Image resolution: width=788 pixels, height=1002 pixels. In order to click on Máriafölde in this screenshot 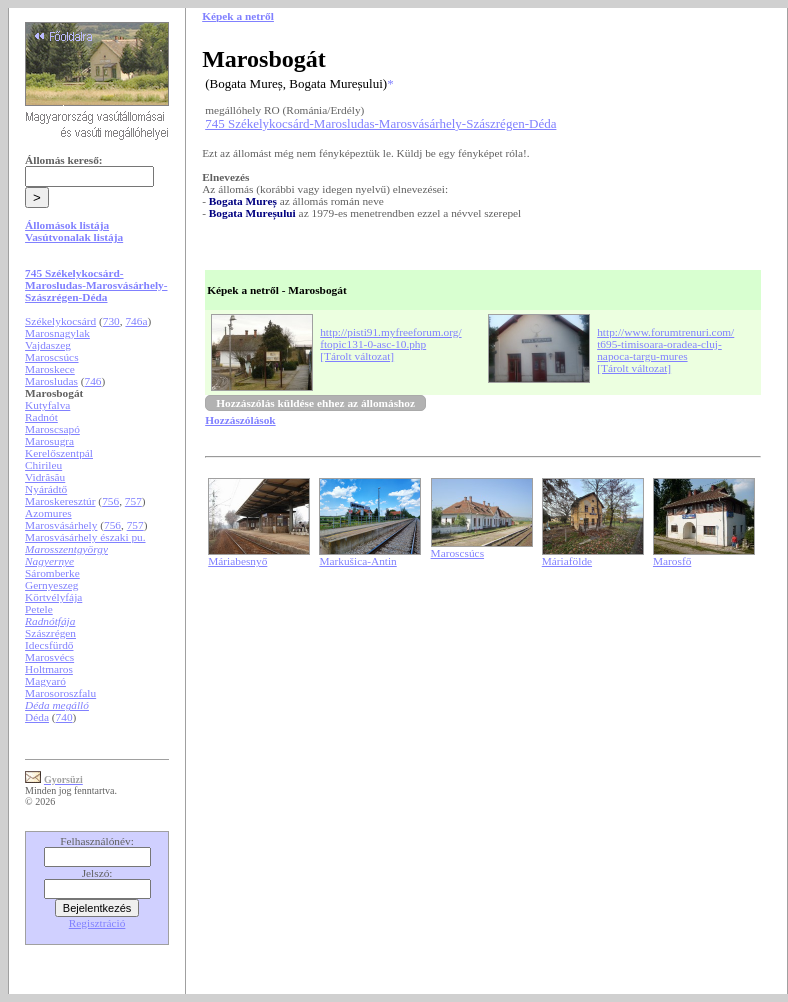, I will do `click(567, 561)`.